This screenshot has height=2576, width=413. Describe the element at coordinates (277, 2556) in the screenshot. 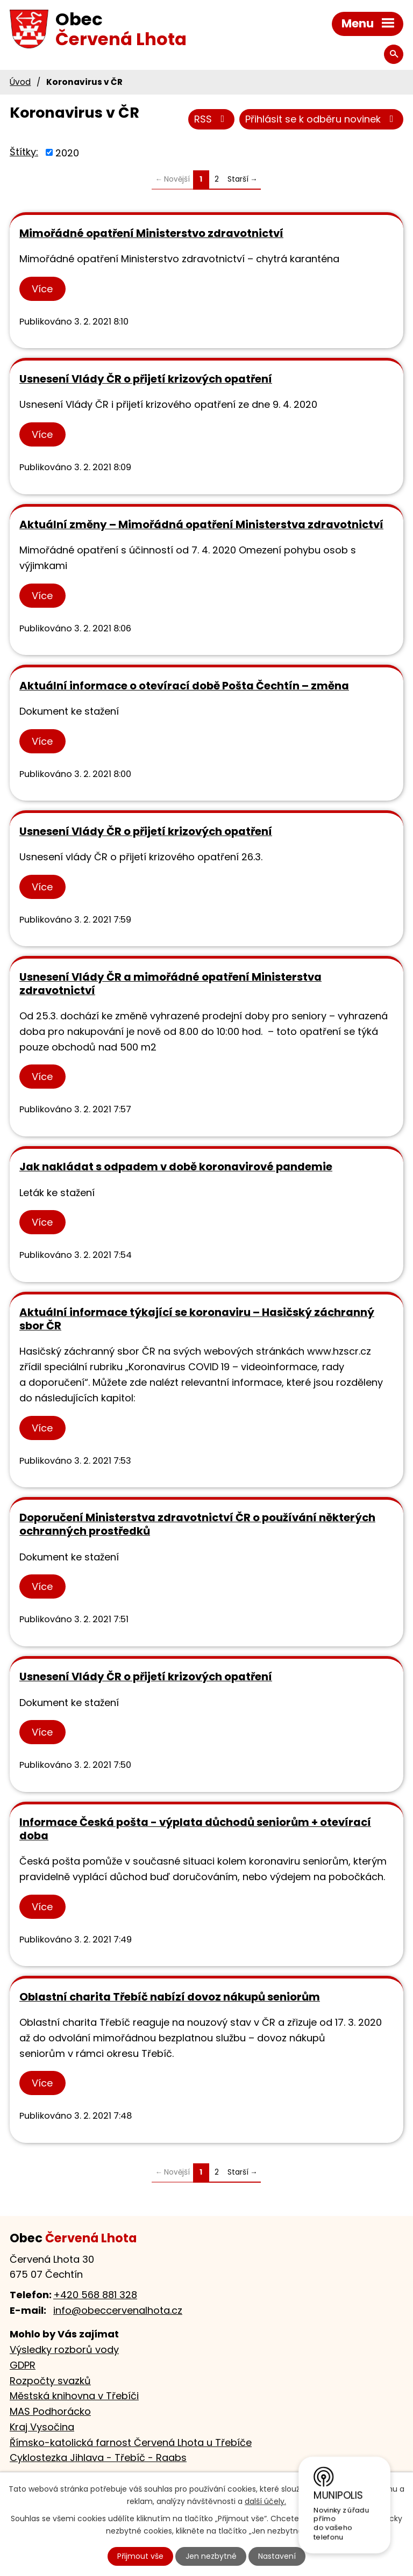

I see `Nastavení [Otevřít nastavení cookies]` at that location.